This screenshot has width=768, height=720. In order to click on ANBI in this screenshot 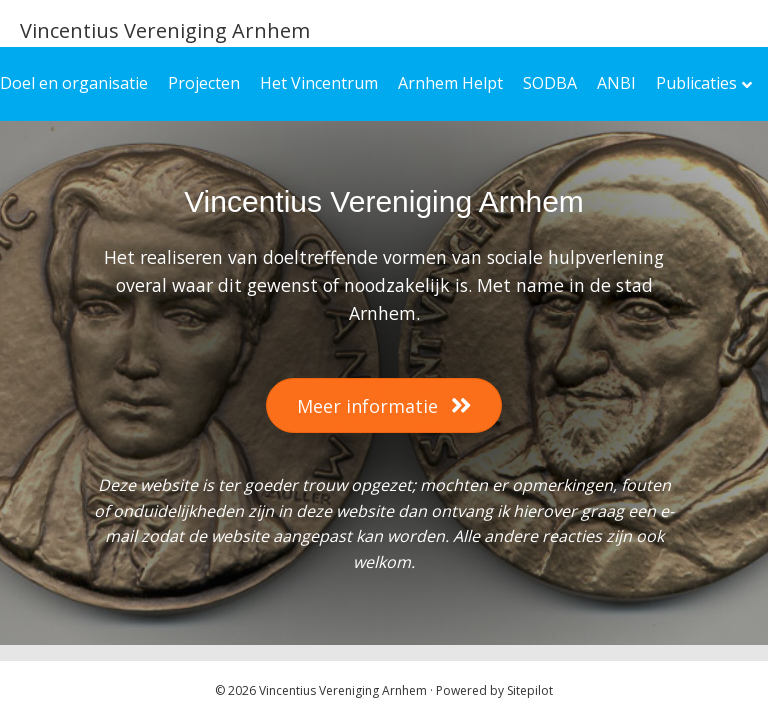, I will do `click(616, 83)`.